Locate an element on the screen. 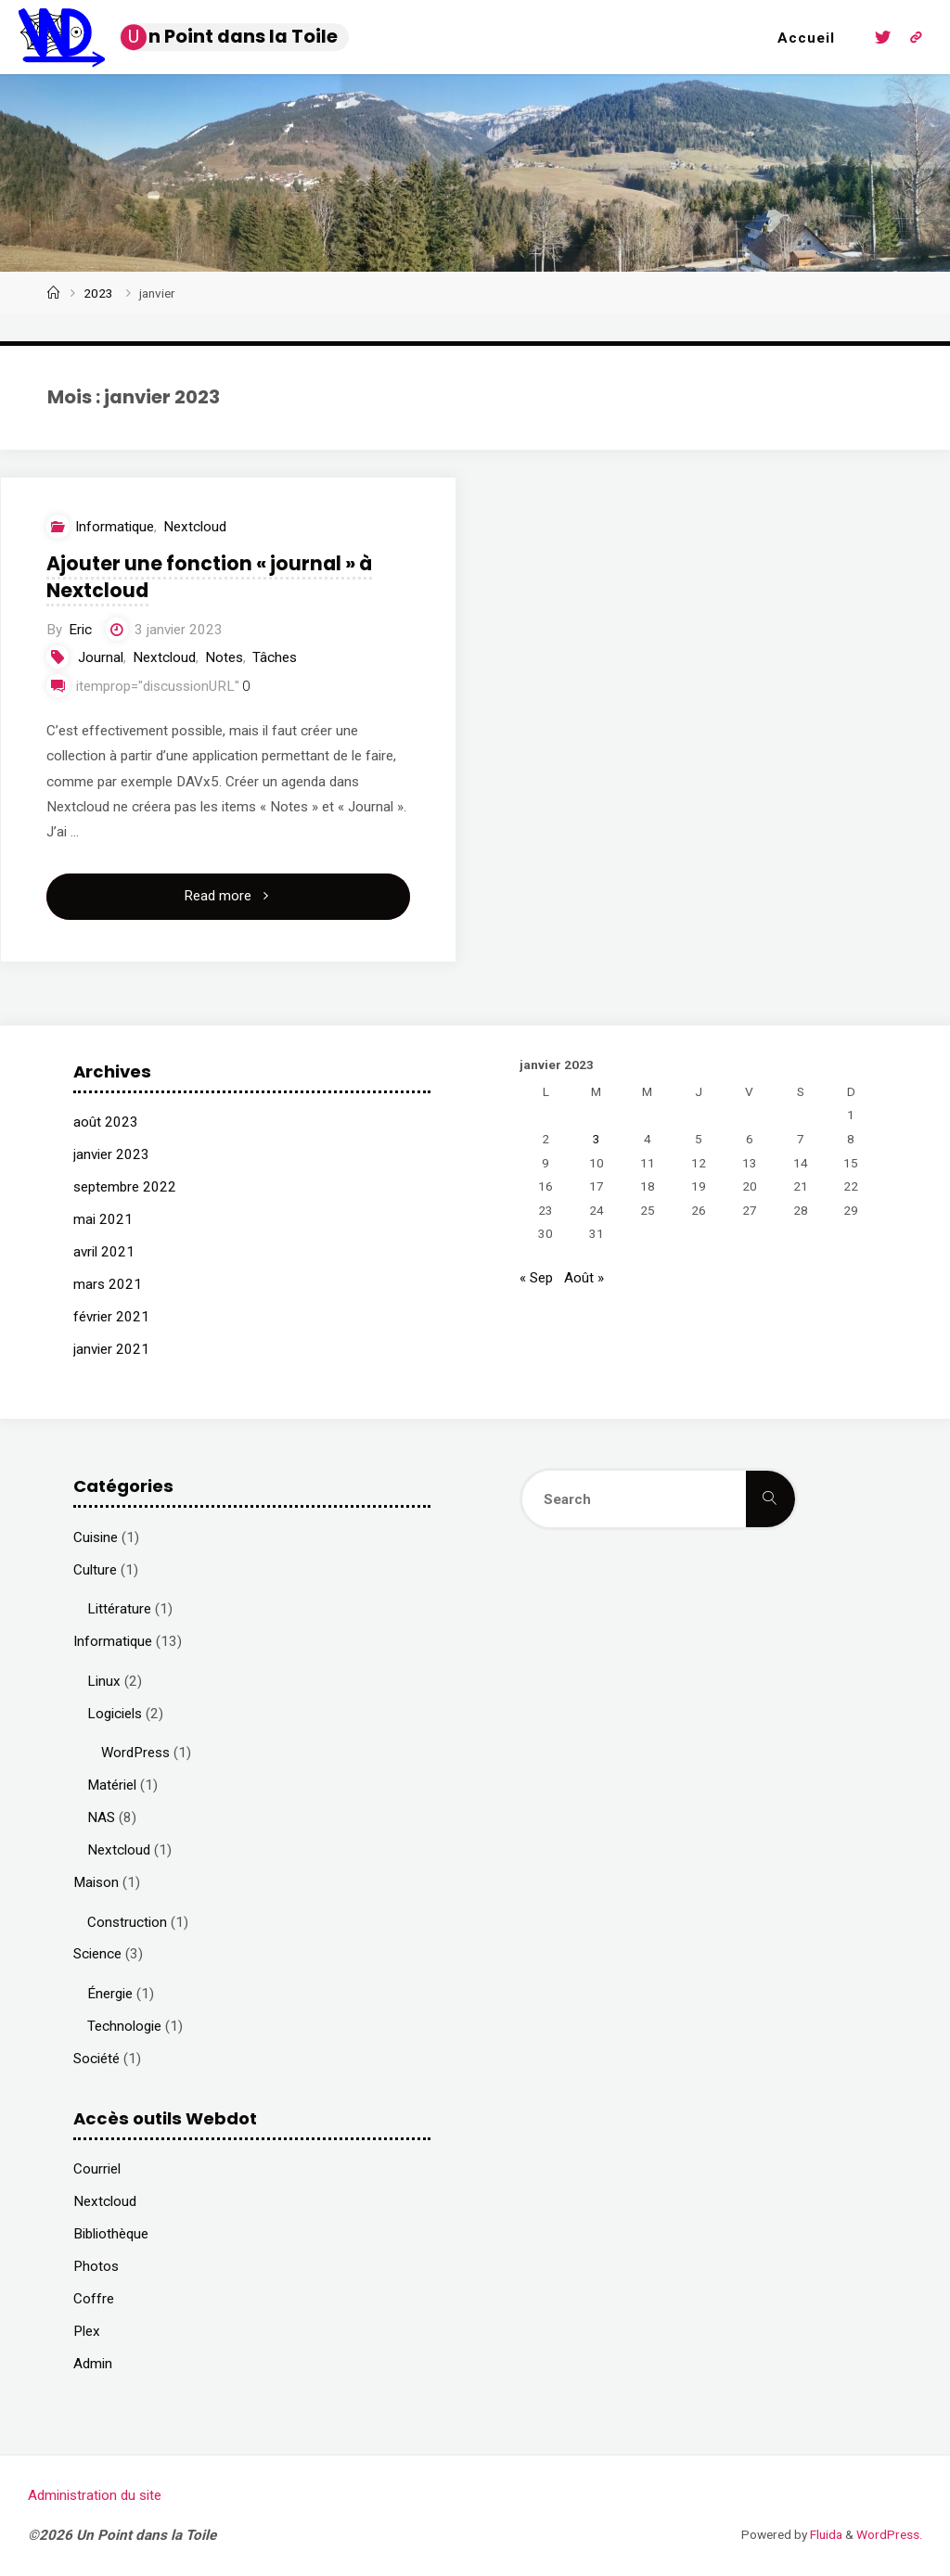  Informatique is located at coordinates (114, 526).